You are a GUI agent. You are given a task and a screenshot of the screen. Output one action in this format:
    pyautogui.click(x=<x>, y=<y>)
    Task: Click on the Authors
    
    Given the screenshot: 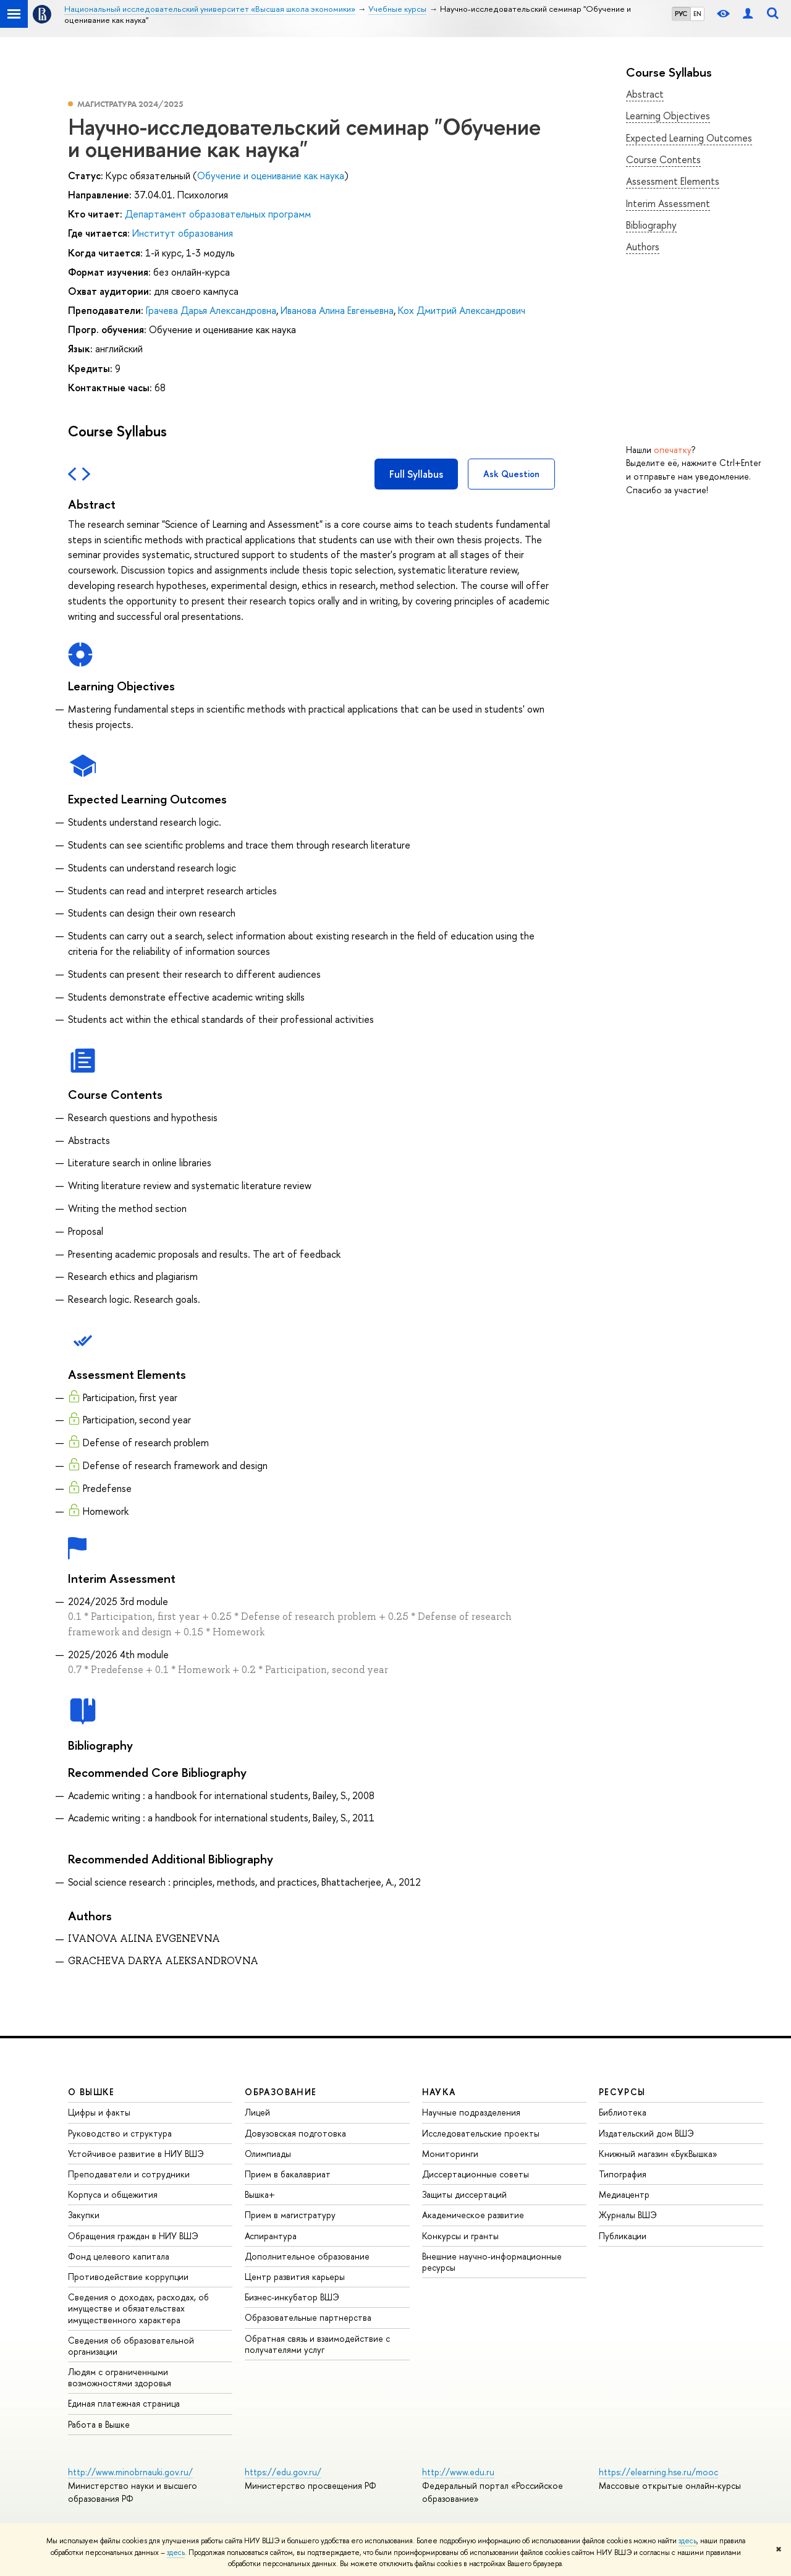 What is the action you would take?
    pyautogui.click(x=642, y=246)
    